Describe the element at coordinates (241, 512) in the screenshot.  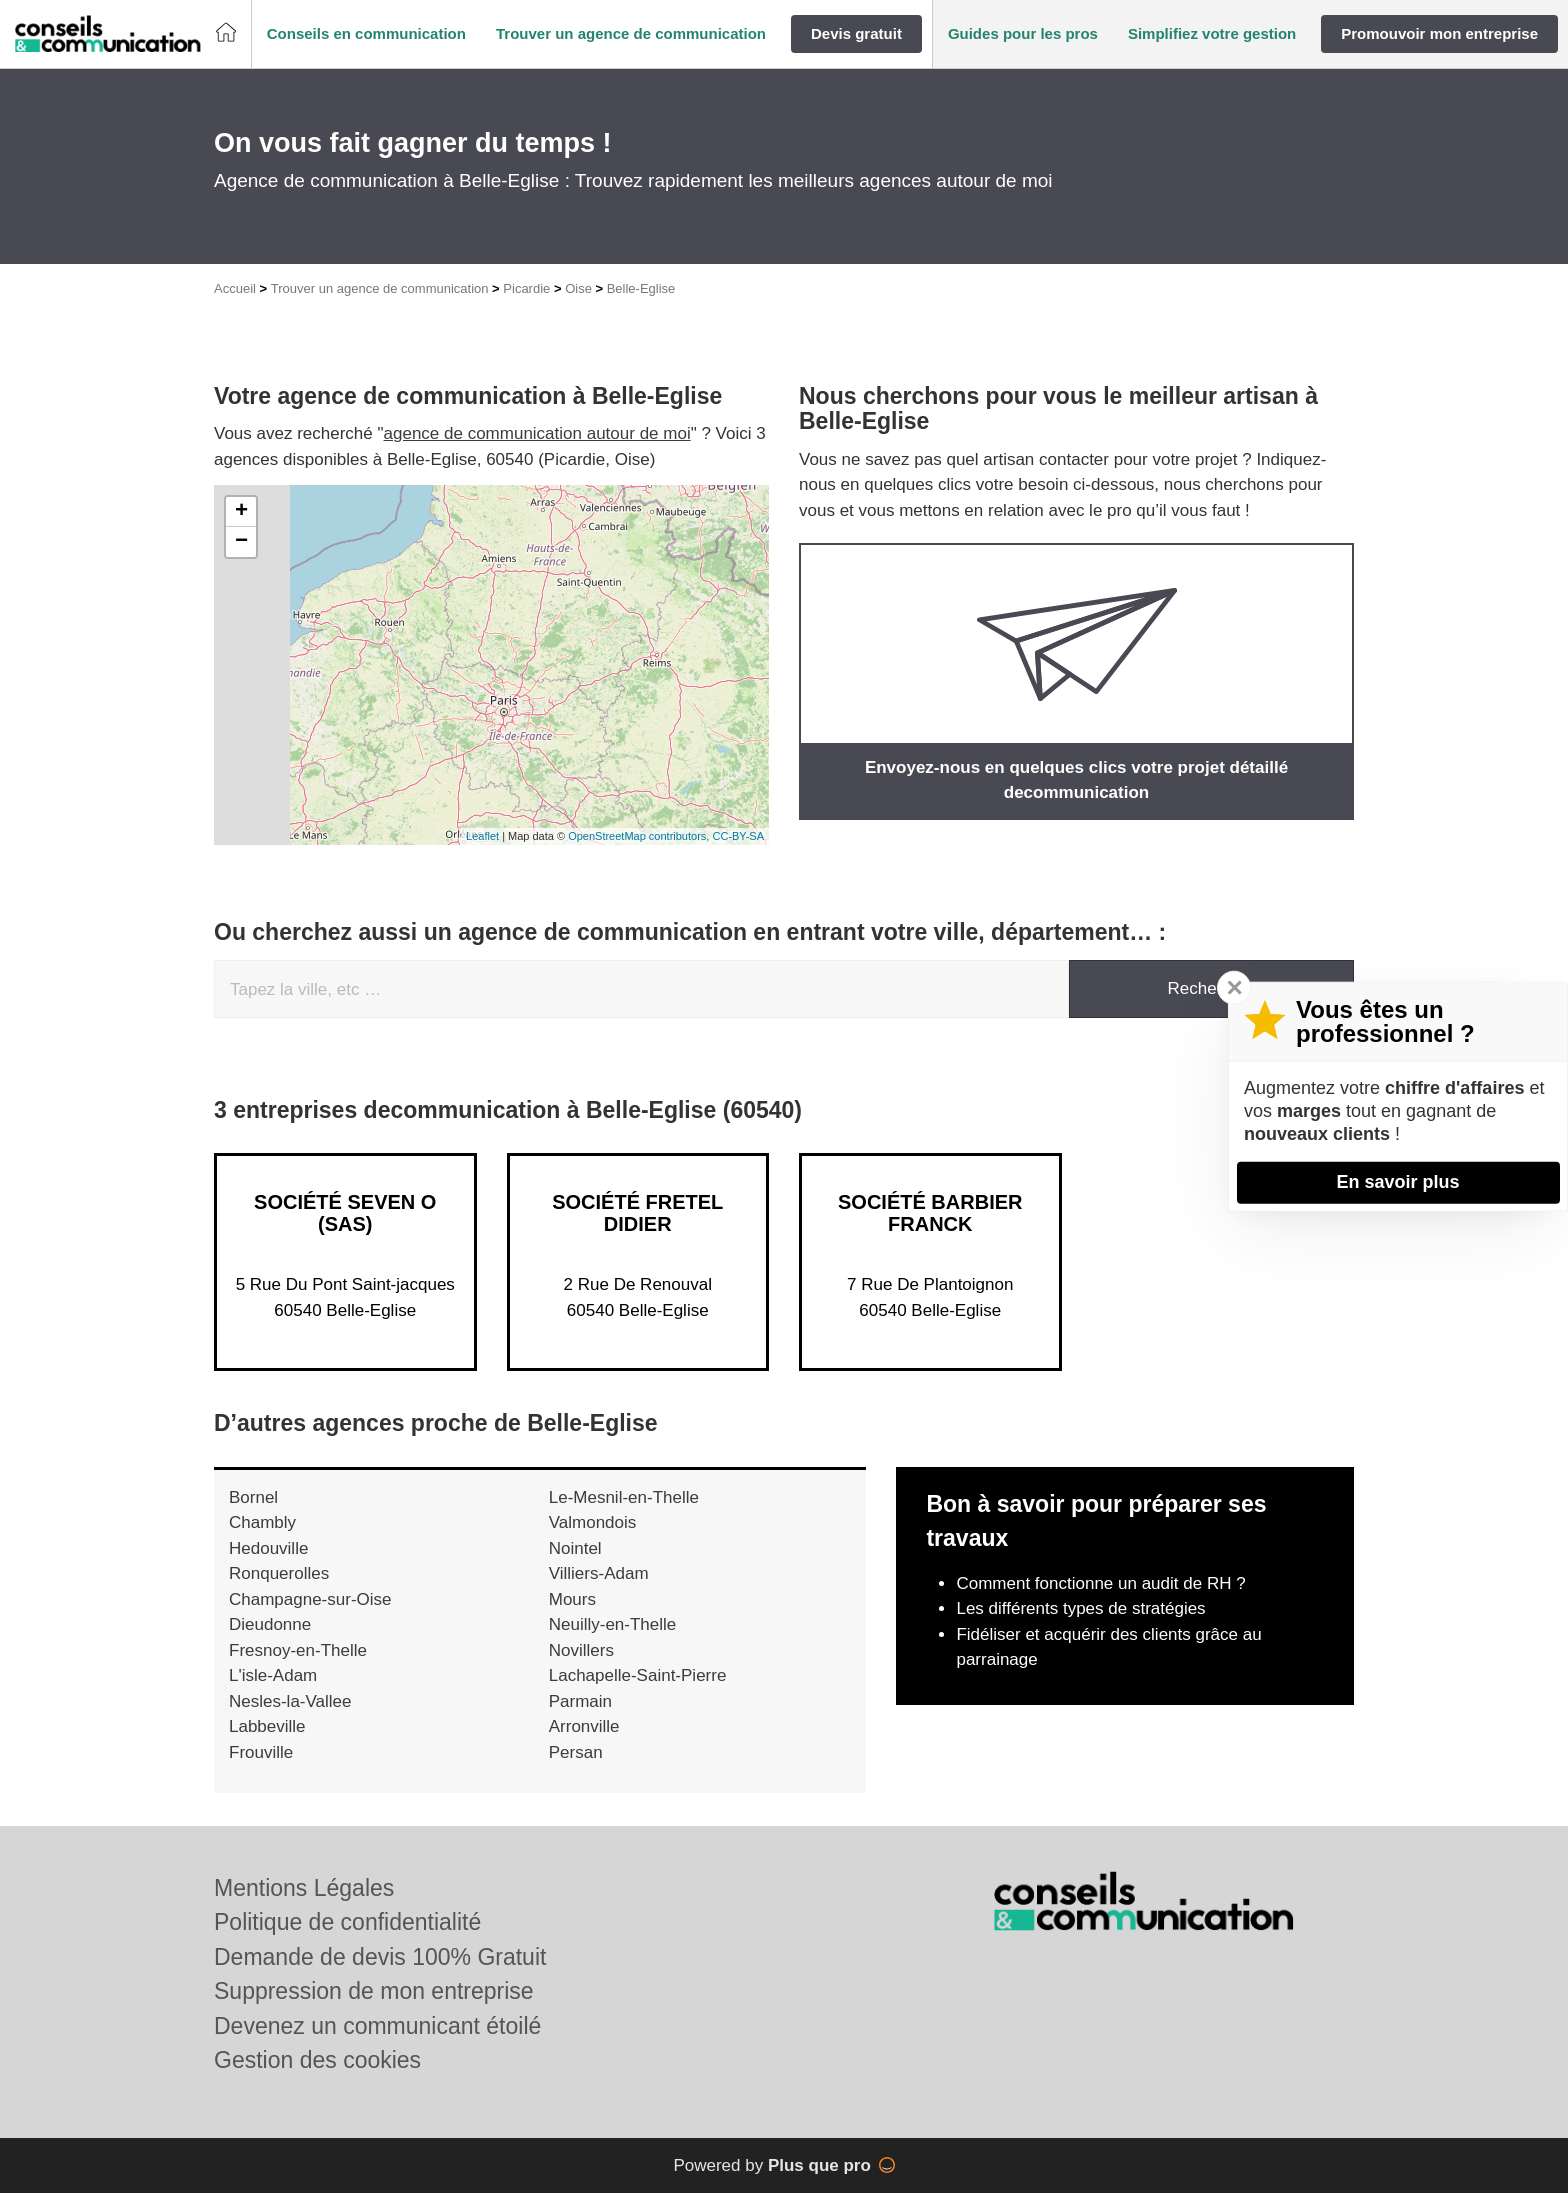
I see `+ [button]` at that location.